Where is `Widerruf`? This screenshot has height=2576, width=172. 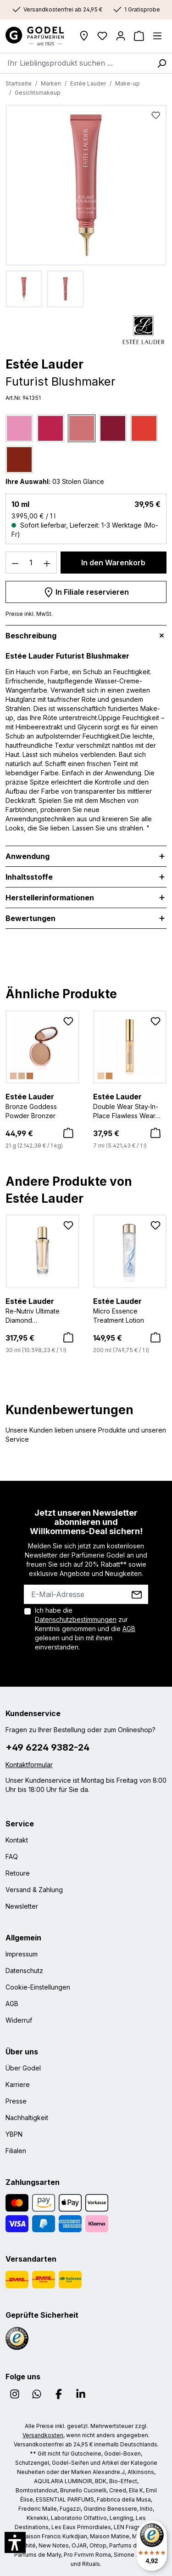 Widerruf is located at coordinates (19, 2020).